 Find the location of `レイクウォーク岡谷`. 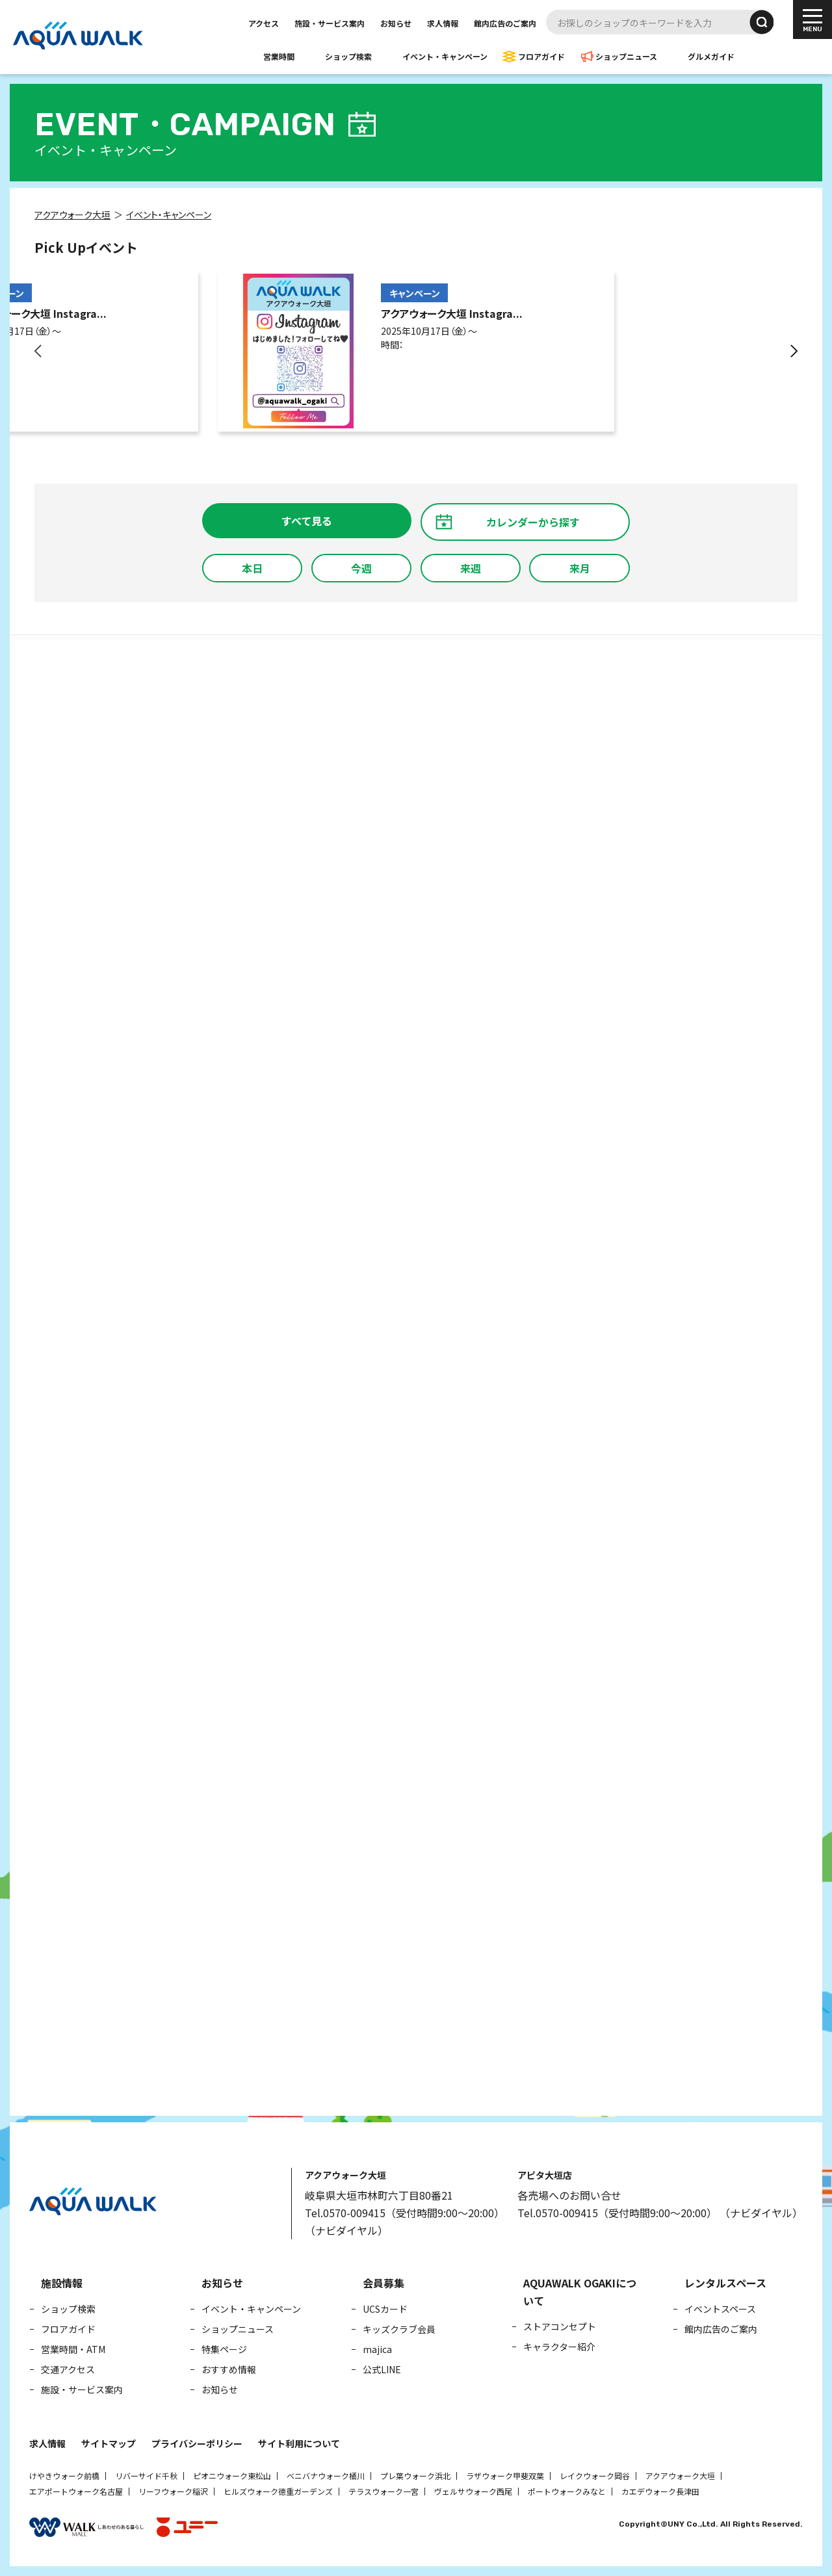

レイクウォーク岡谷 is located at coordinates (595, 2475).